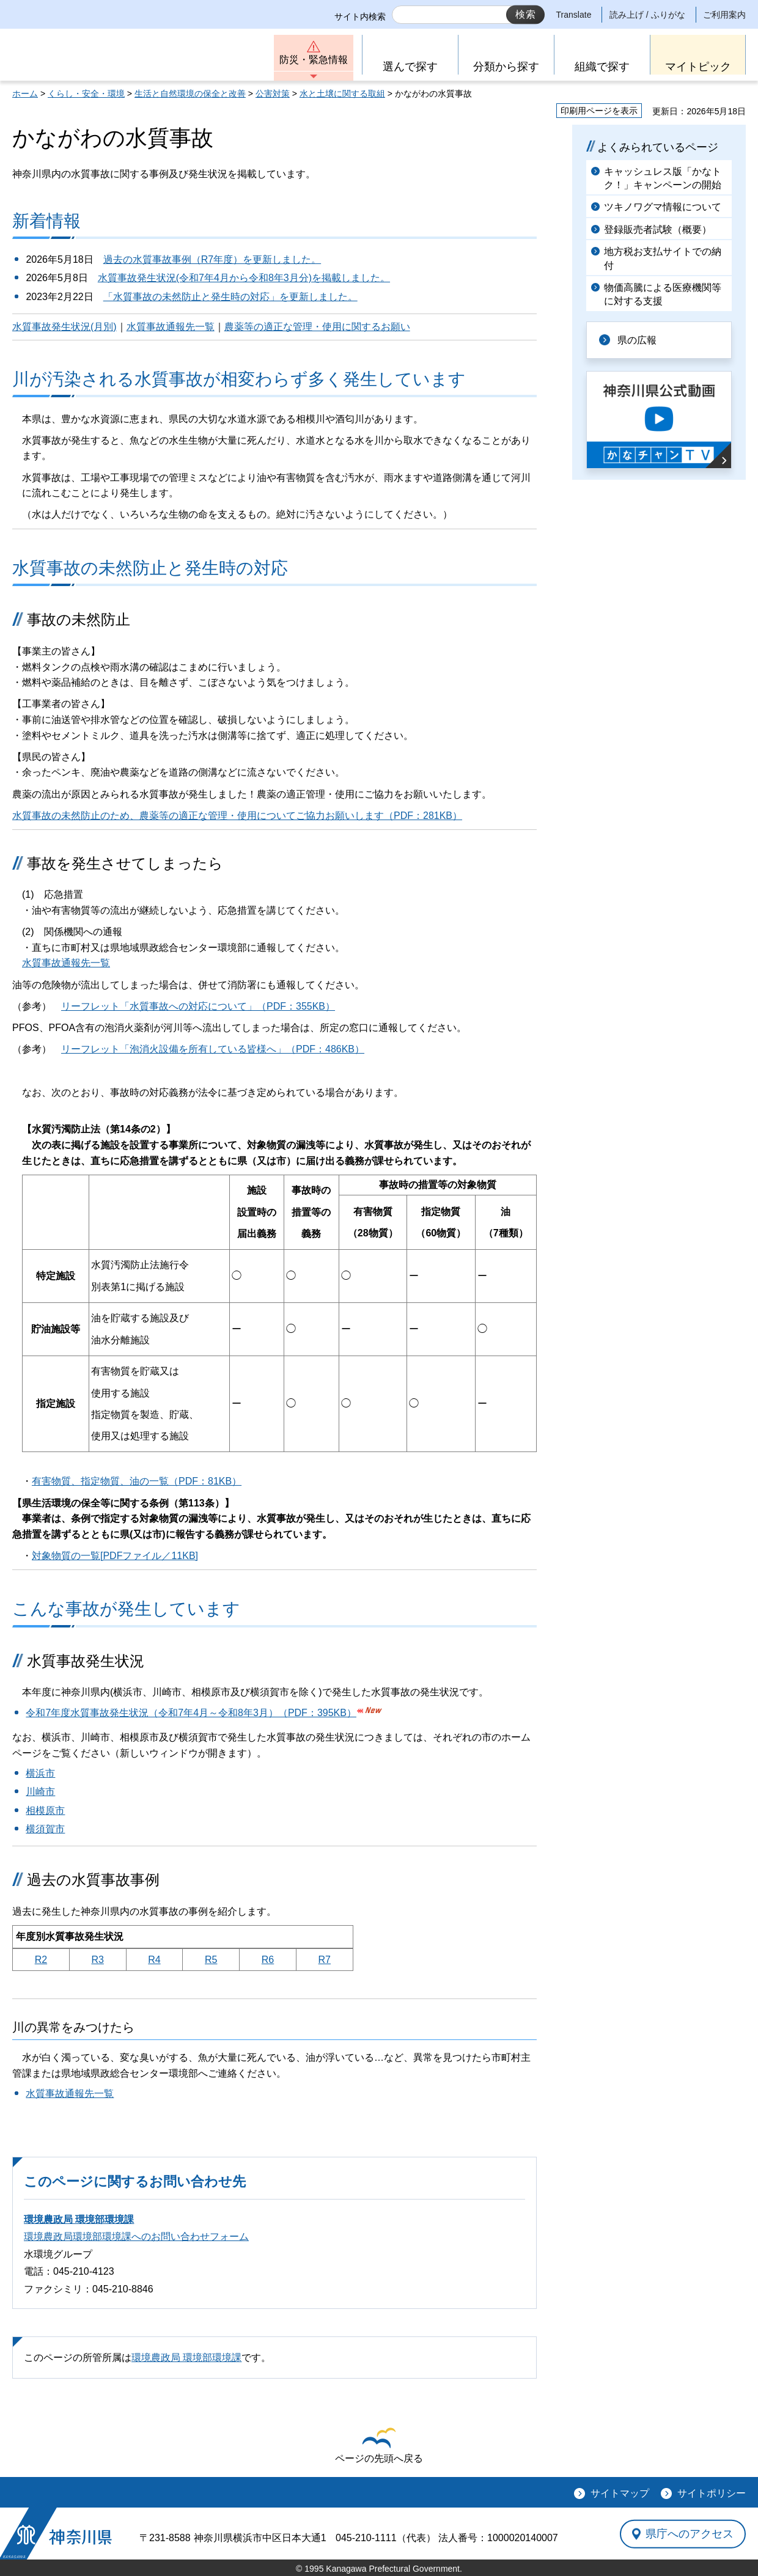 This screenshot has width=758, height=2576. Describe the element at coordinates (86, 93) in the screenshot. I see `くらし・安全・環境` at that location.